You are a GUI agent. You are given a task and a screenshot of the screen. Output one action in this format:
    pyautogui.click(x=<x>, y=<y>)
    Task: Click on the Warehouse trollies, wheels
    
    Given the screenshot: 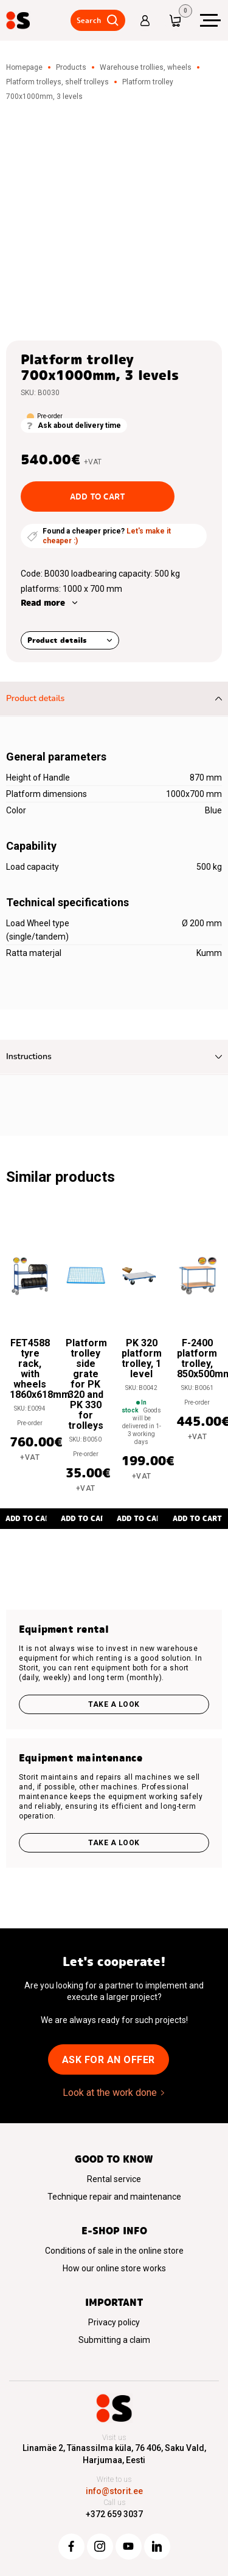 What is the action you would take?
    pyautogui.click(x=146, y=67)
    